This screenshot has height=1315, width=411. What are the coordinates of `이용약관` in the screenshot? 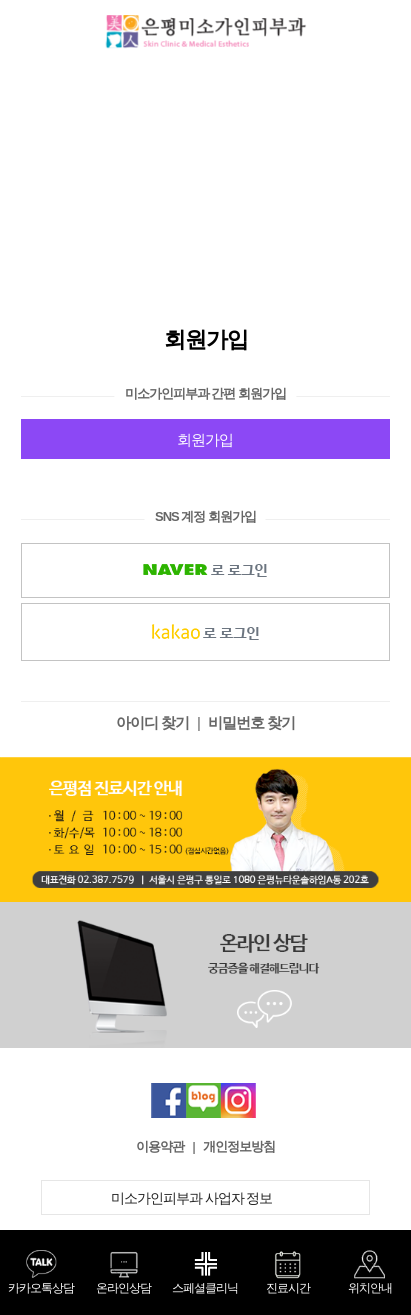 It's located at (160, 1146).